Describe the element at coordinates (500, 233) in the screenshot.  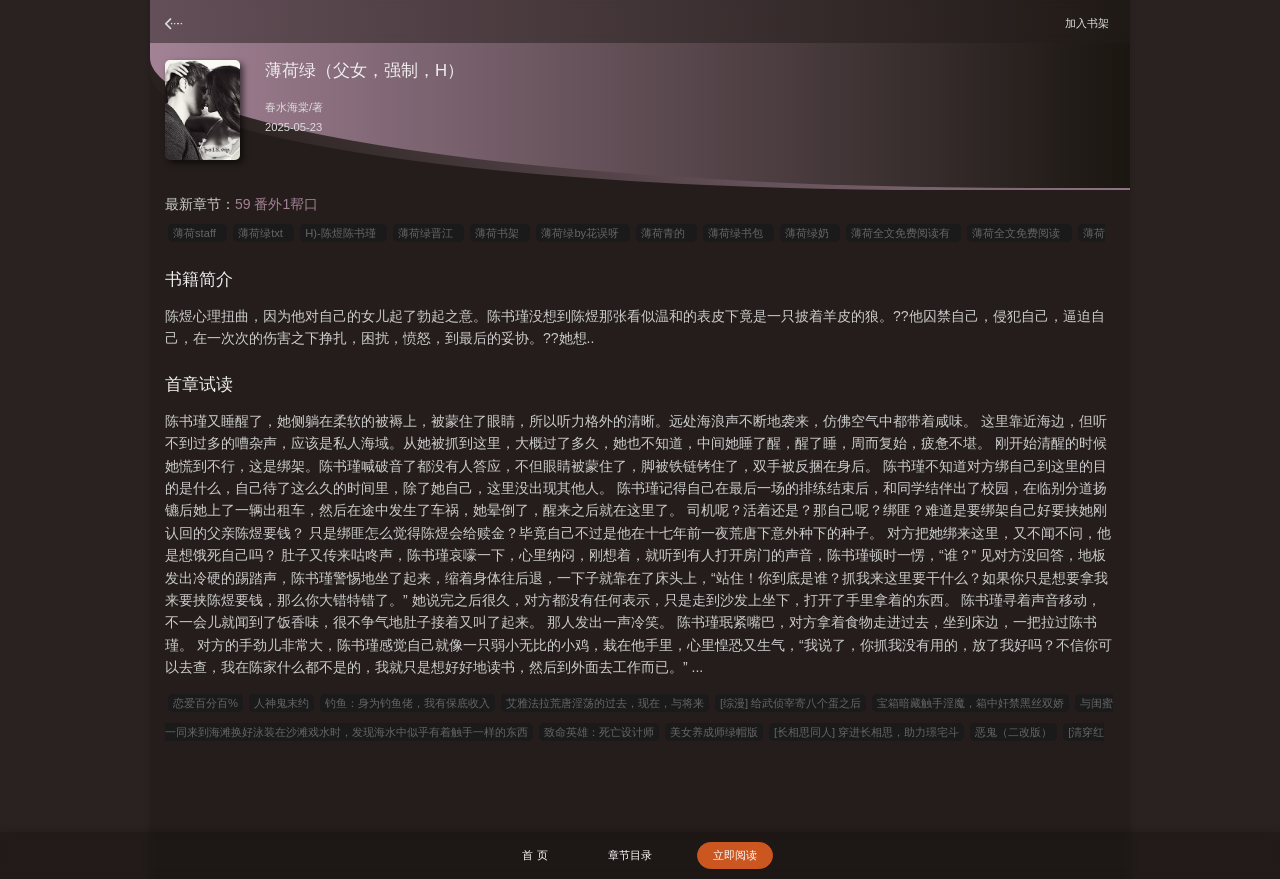
I see `薄荷书架` at that location.